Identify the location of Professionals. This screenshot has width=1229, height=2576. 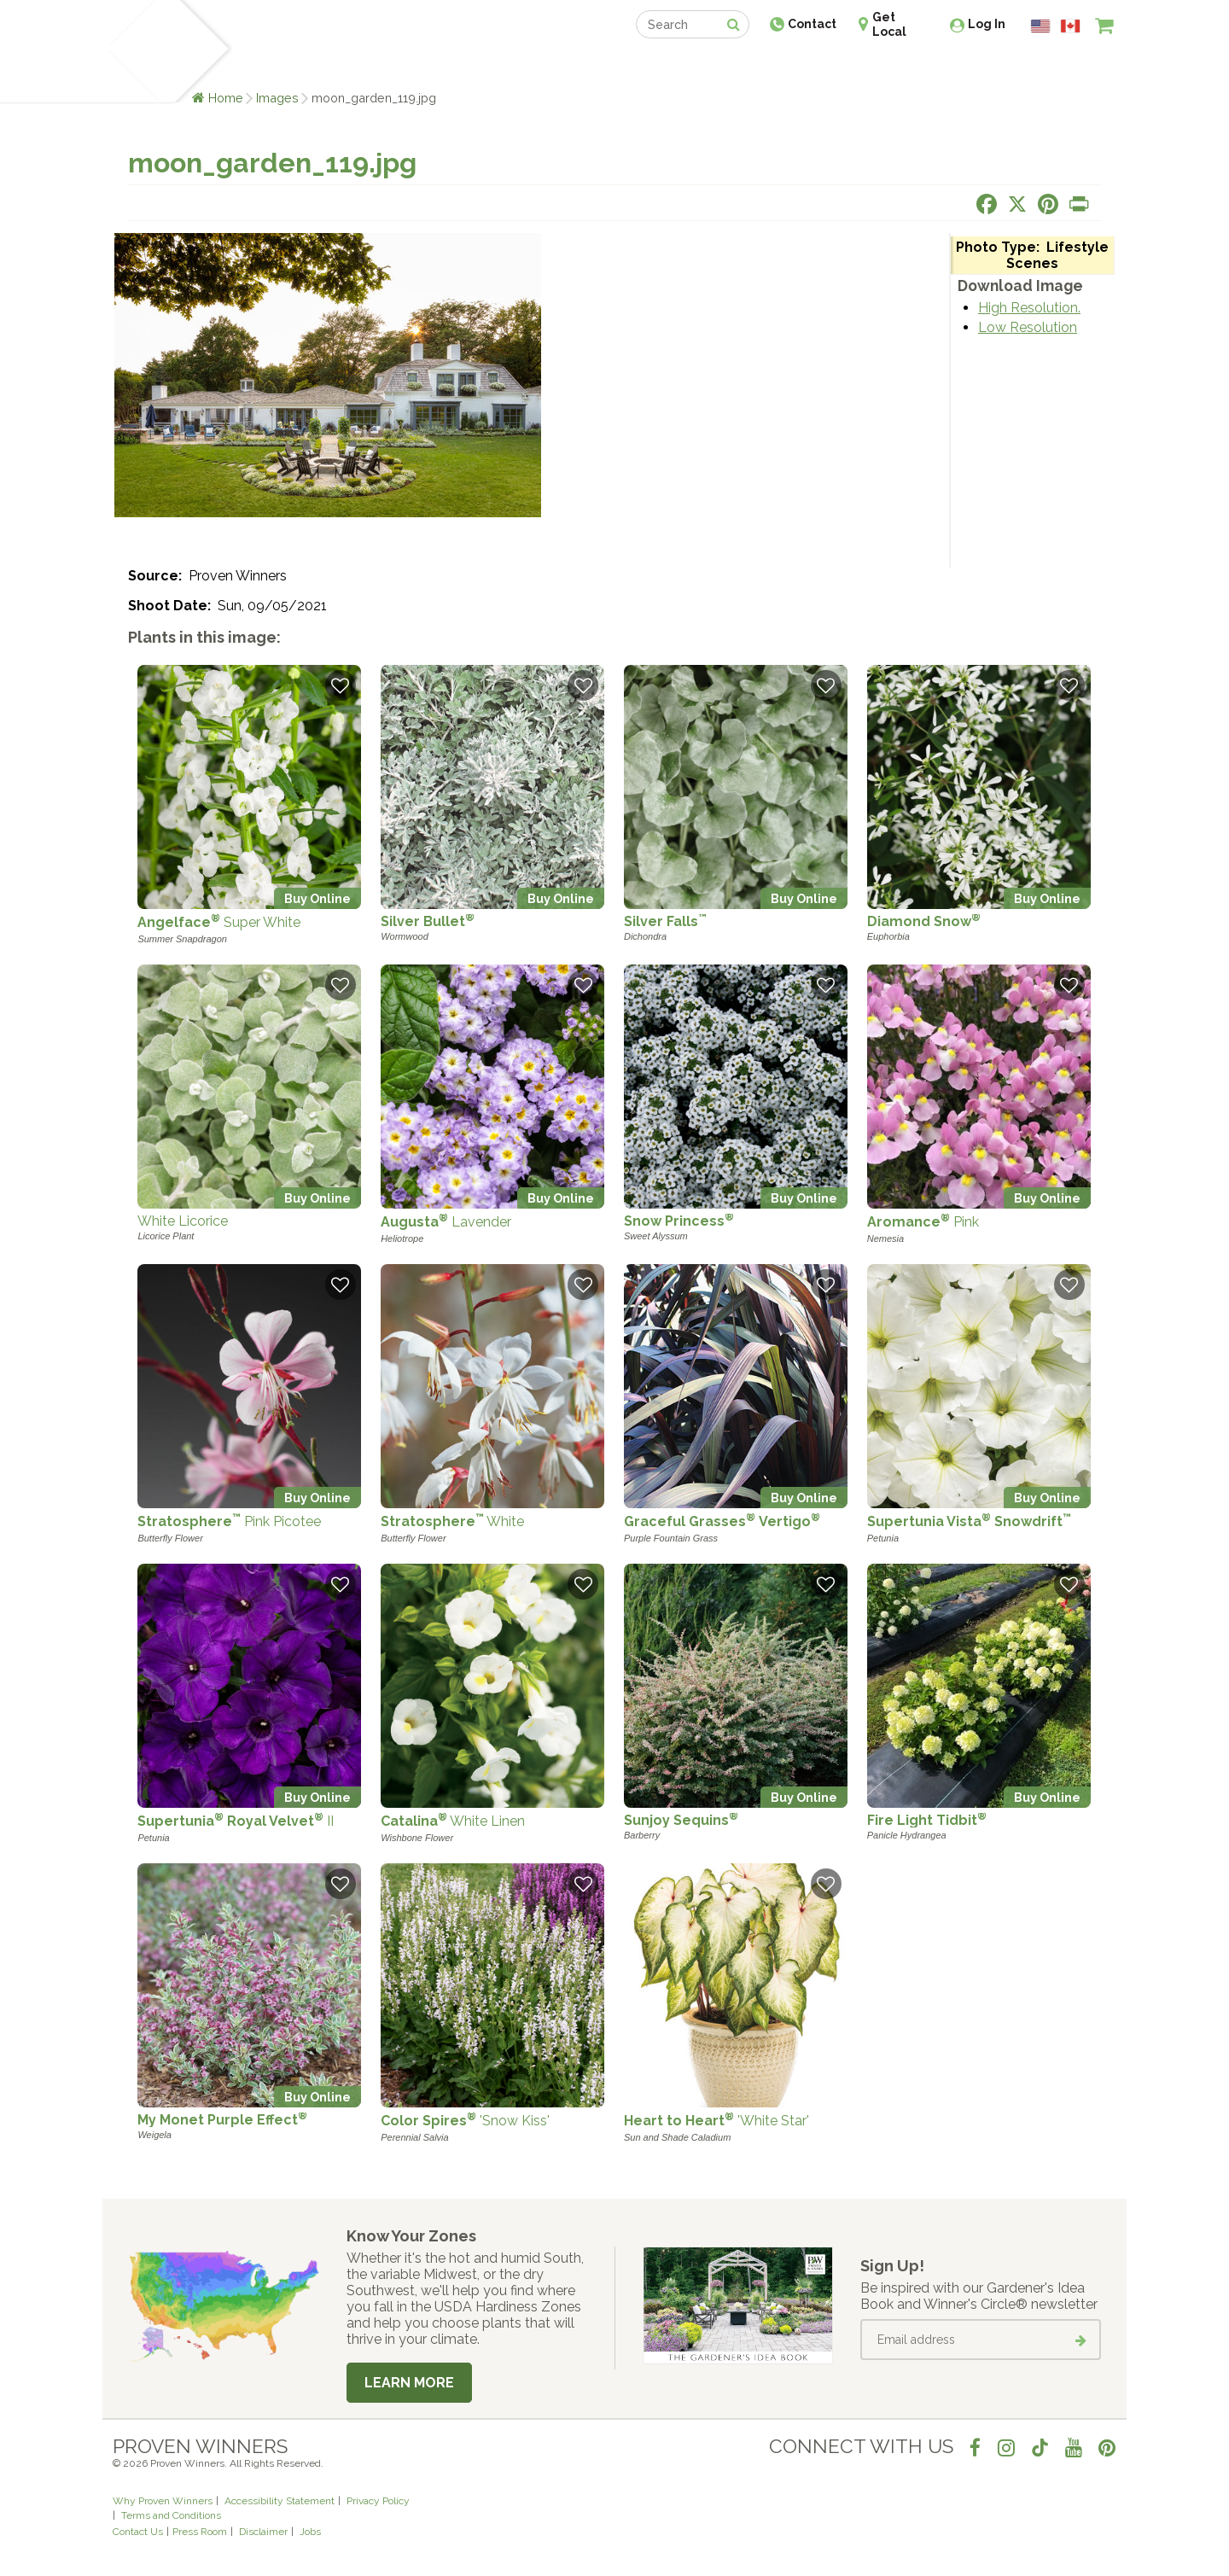
(742, 66).